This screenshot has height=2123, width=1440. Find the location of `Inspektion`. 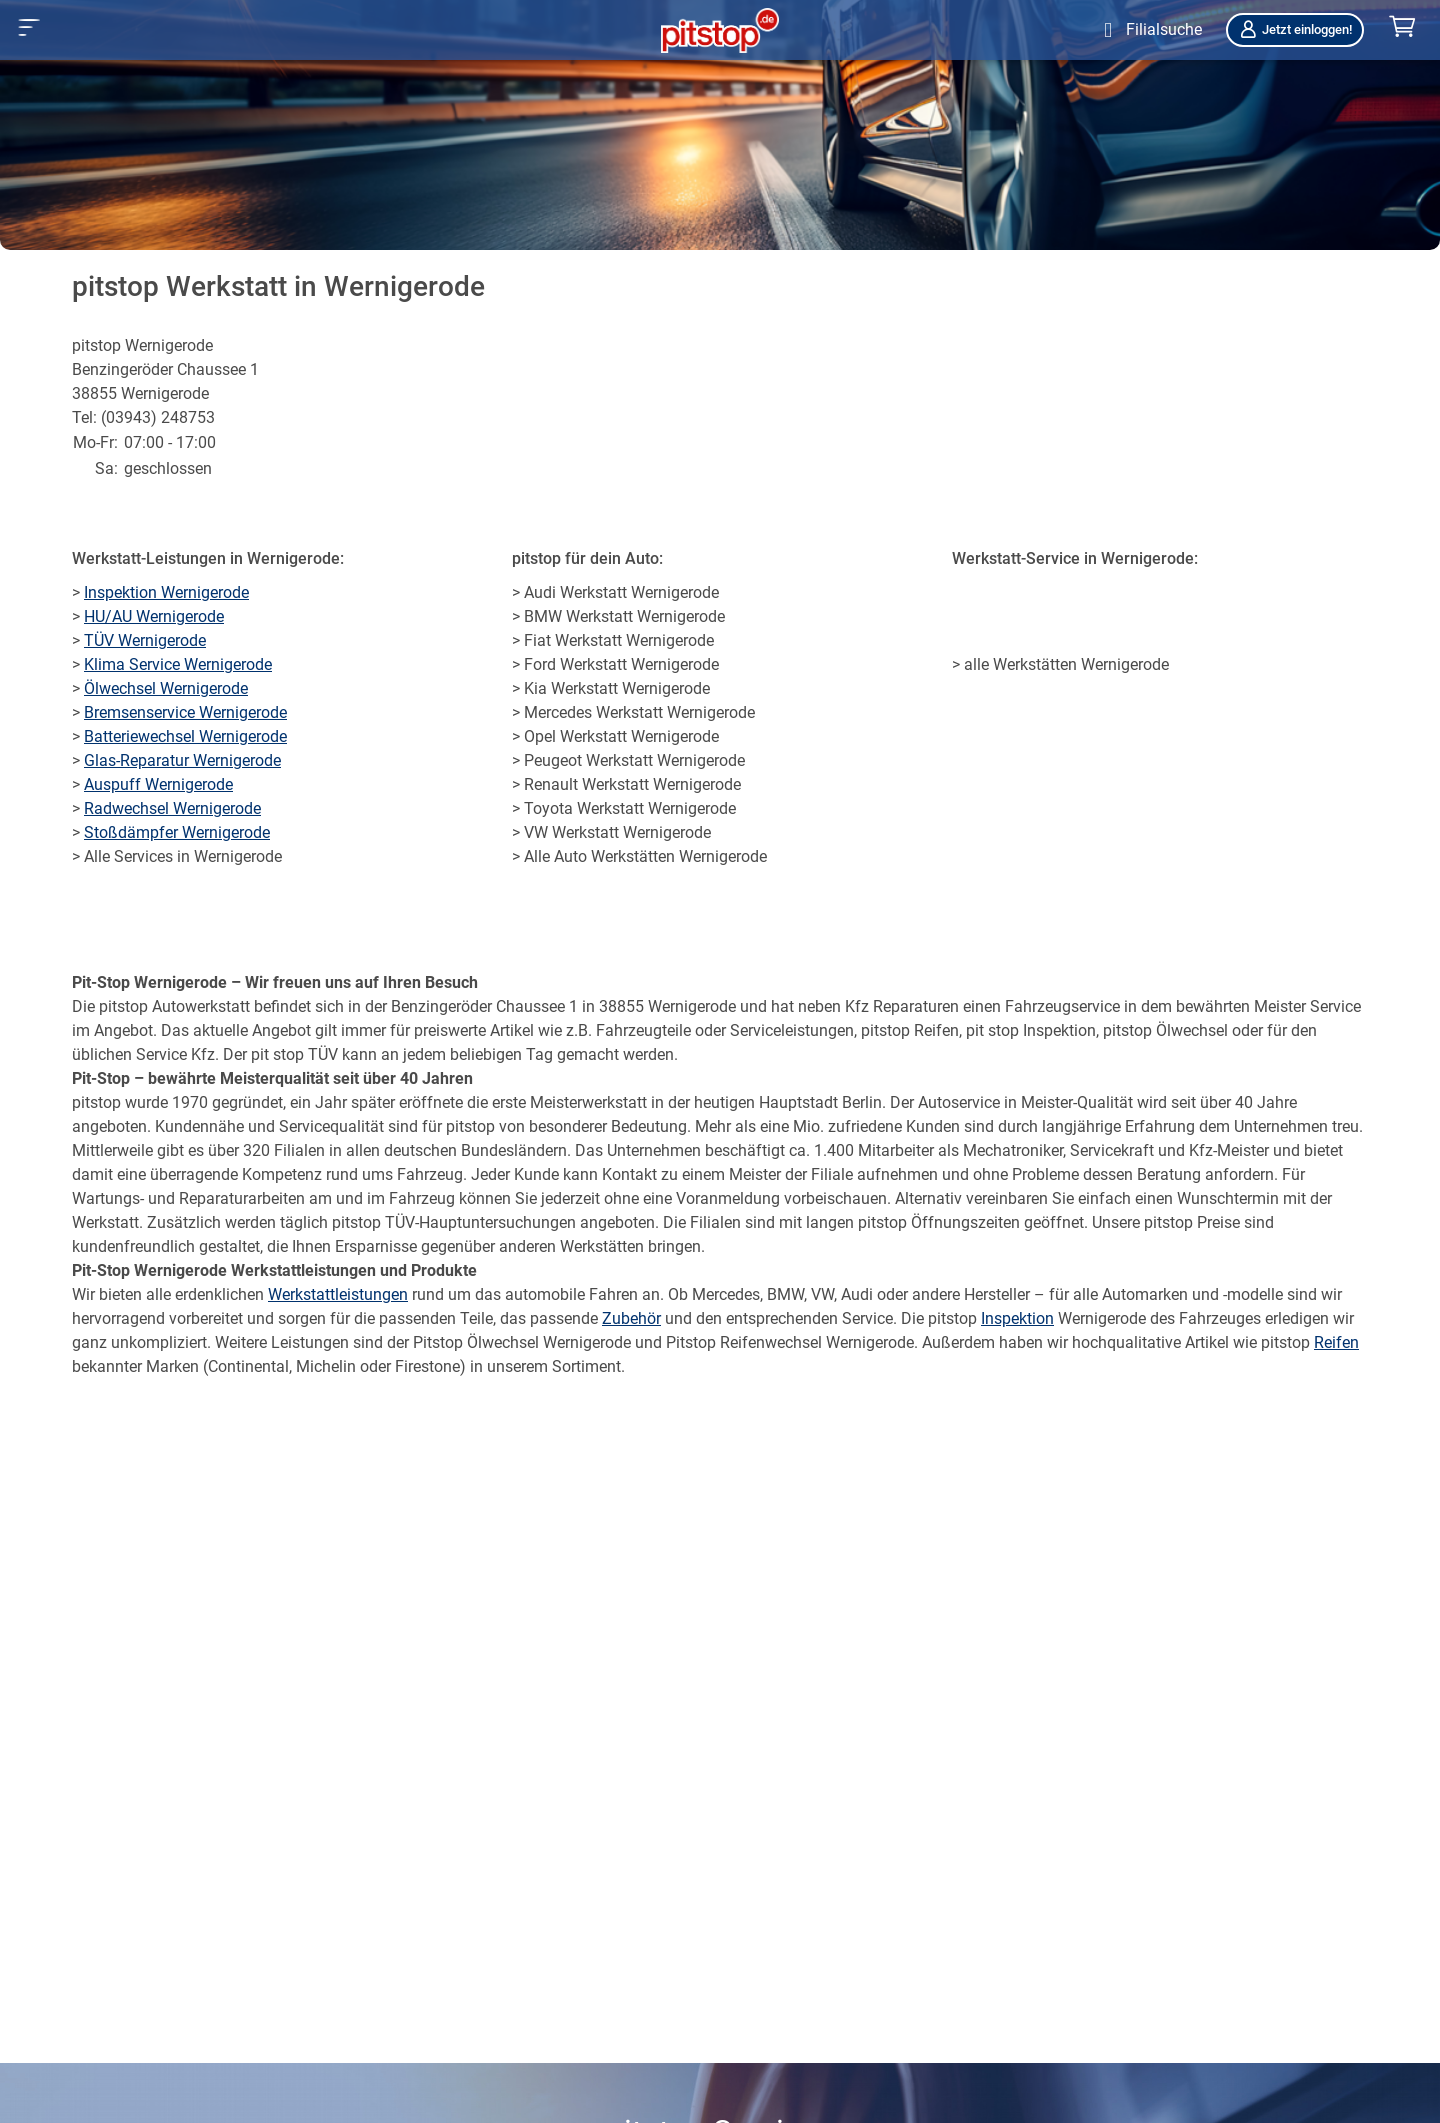

Inspektion is located at coordinates (1017, 1318).